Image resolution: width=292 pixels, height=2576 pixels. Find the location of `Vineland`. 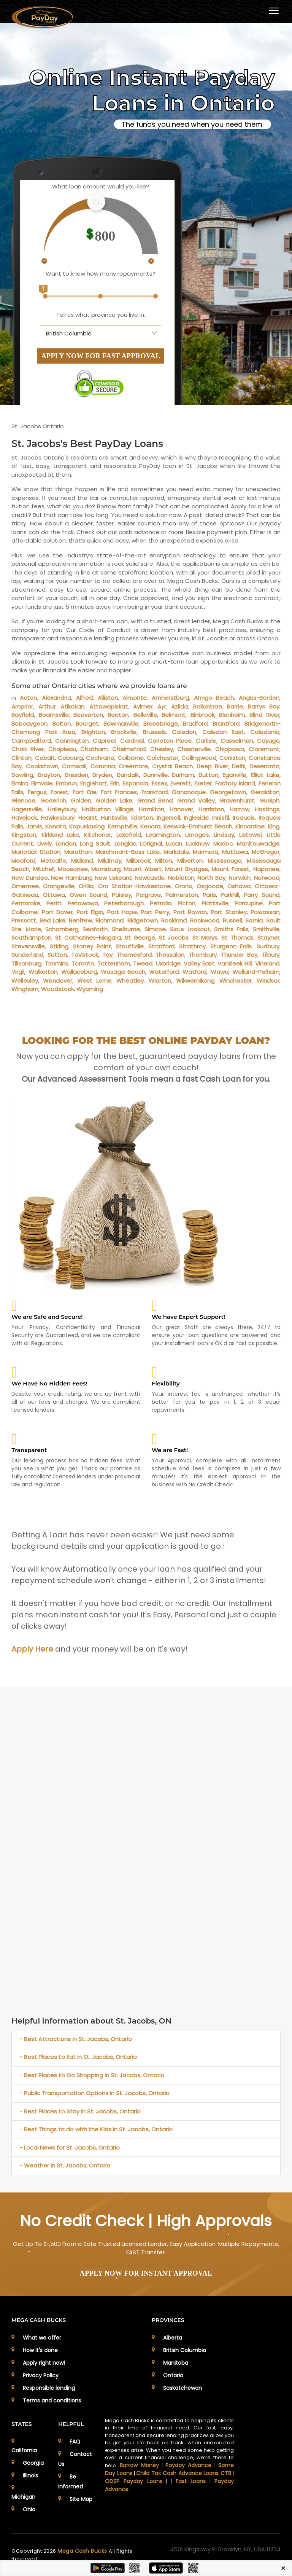

Vineland is located at coordinates (267, 963).